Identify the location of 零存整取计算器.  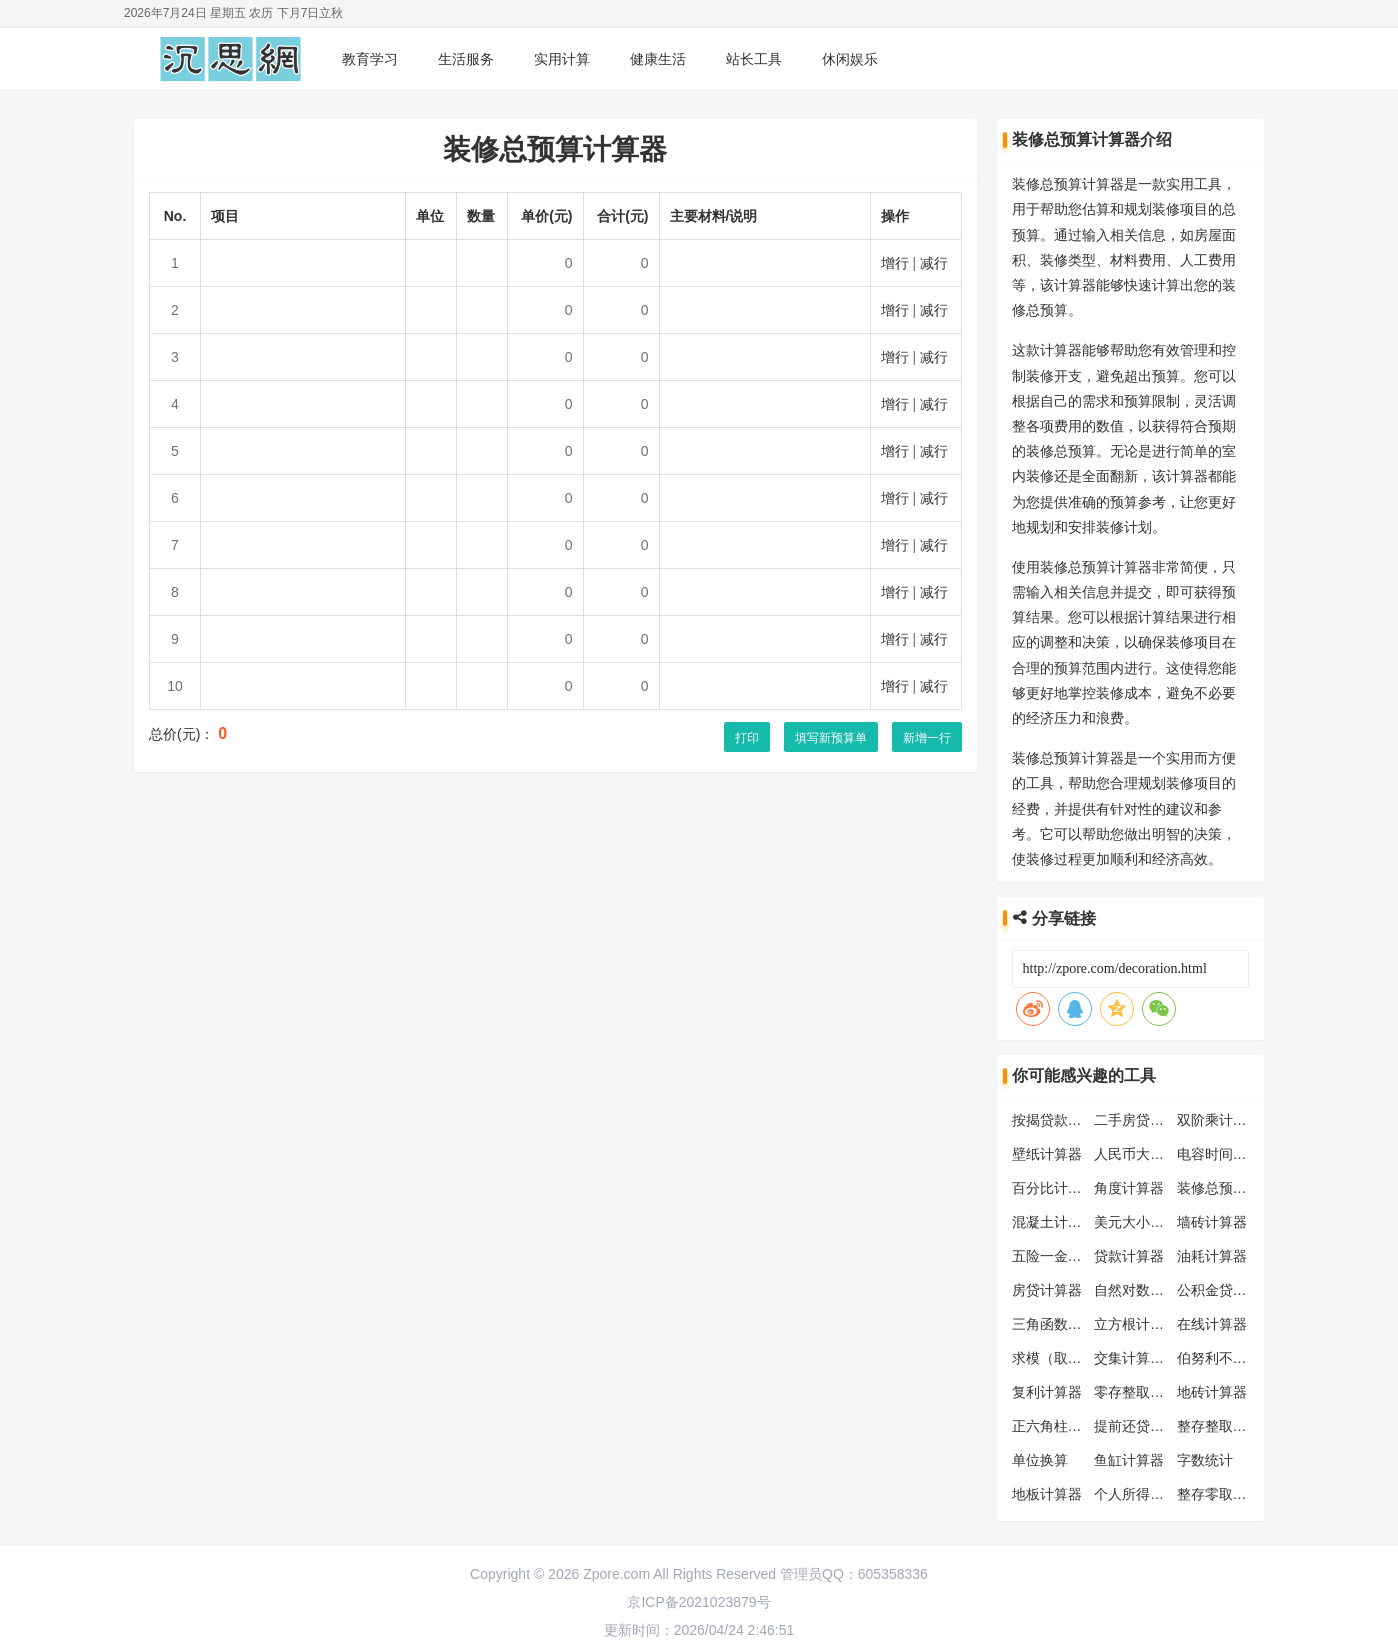
(1143, 1392).